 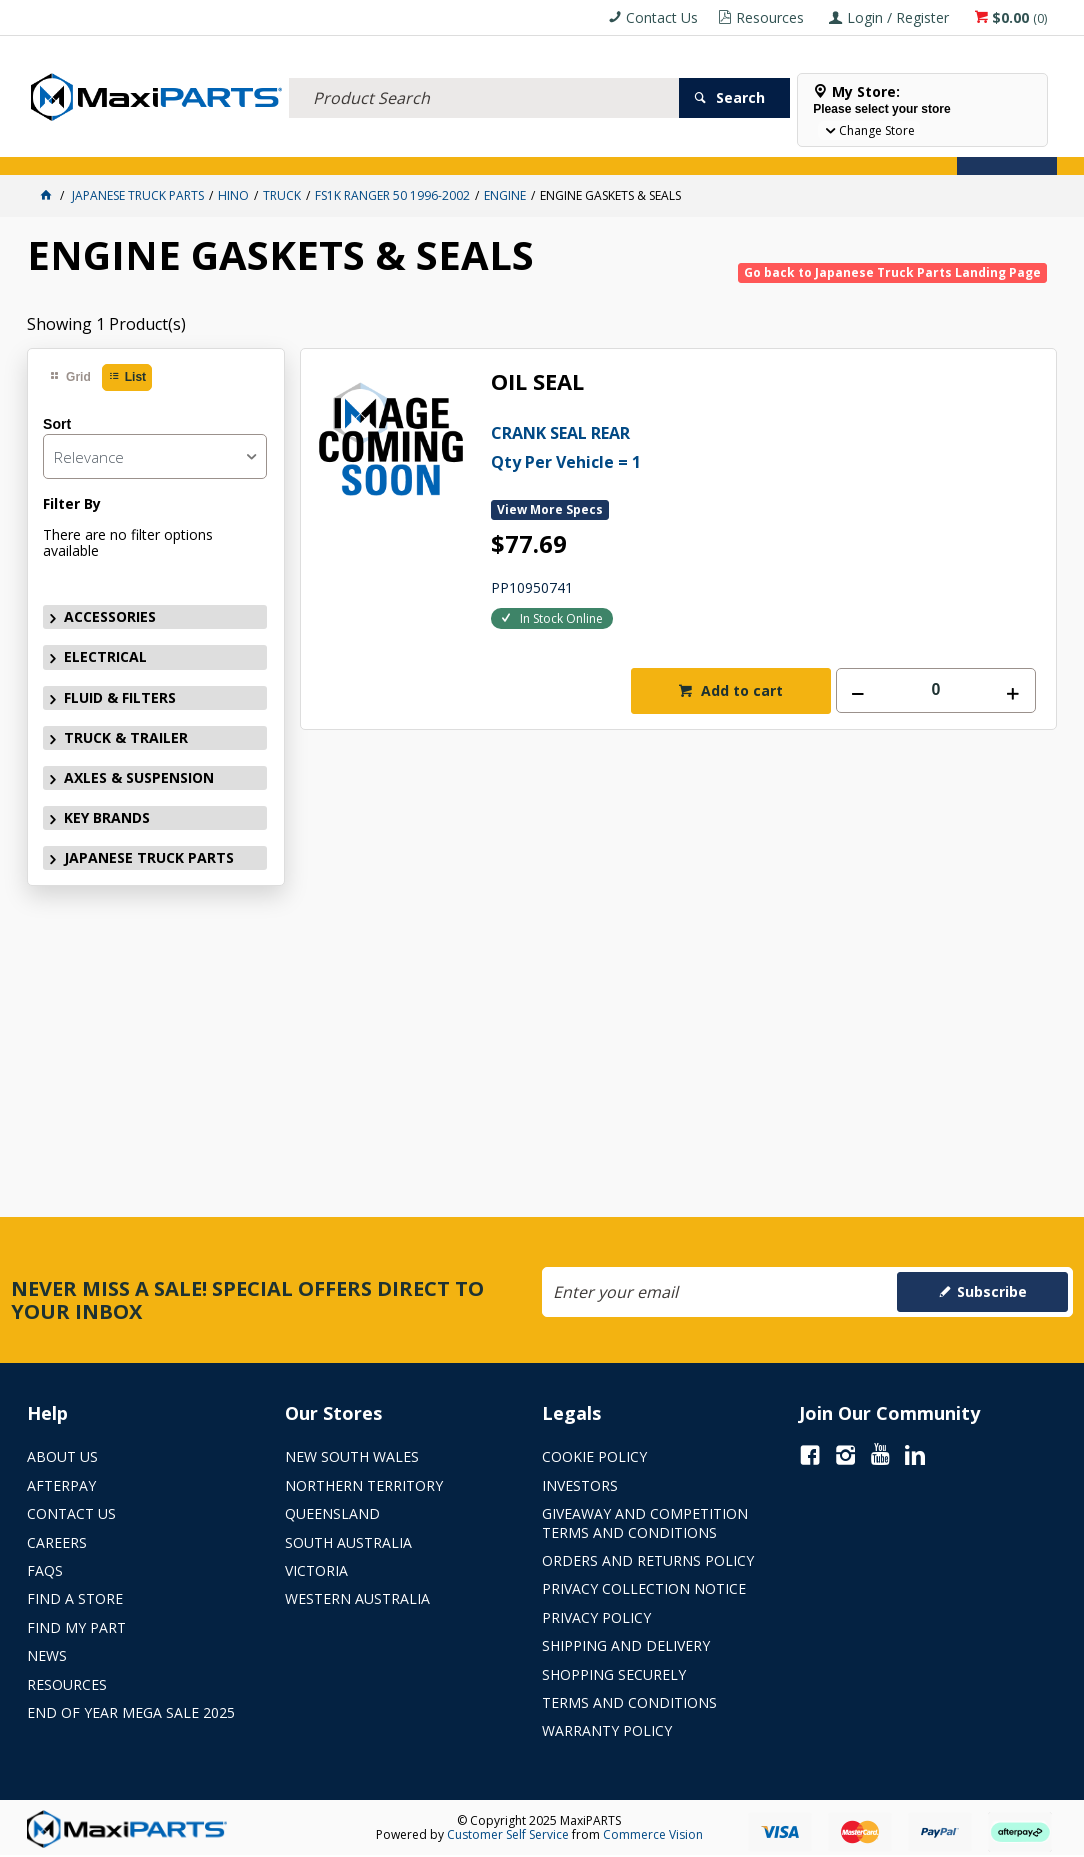 What do you see at coordinates (357, 147) in the screenshot?
I see `TRUCK & TRAILER` at bounding box center [357, 147].